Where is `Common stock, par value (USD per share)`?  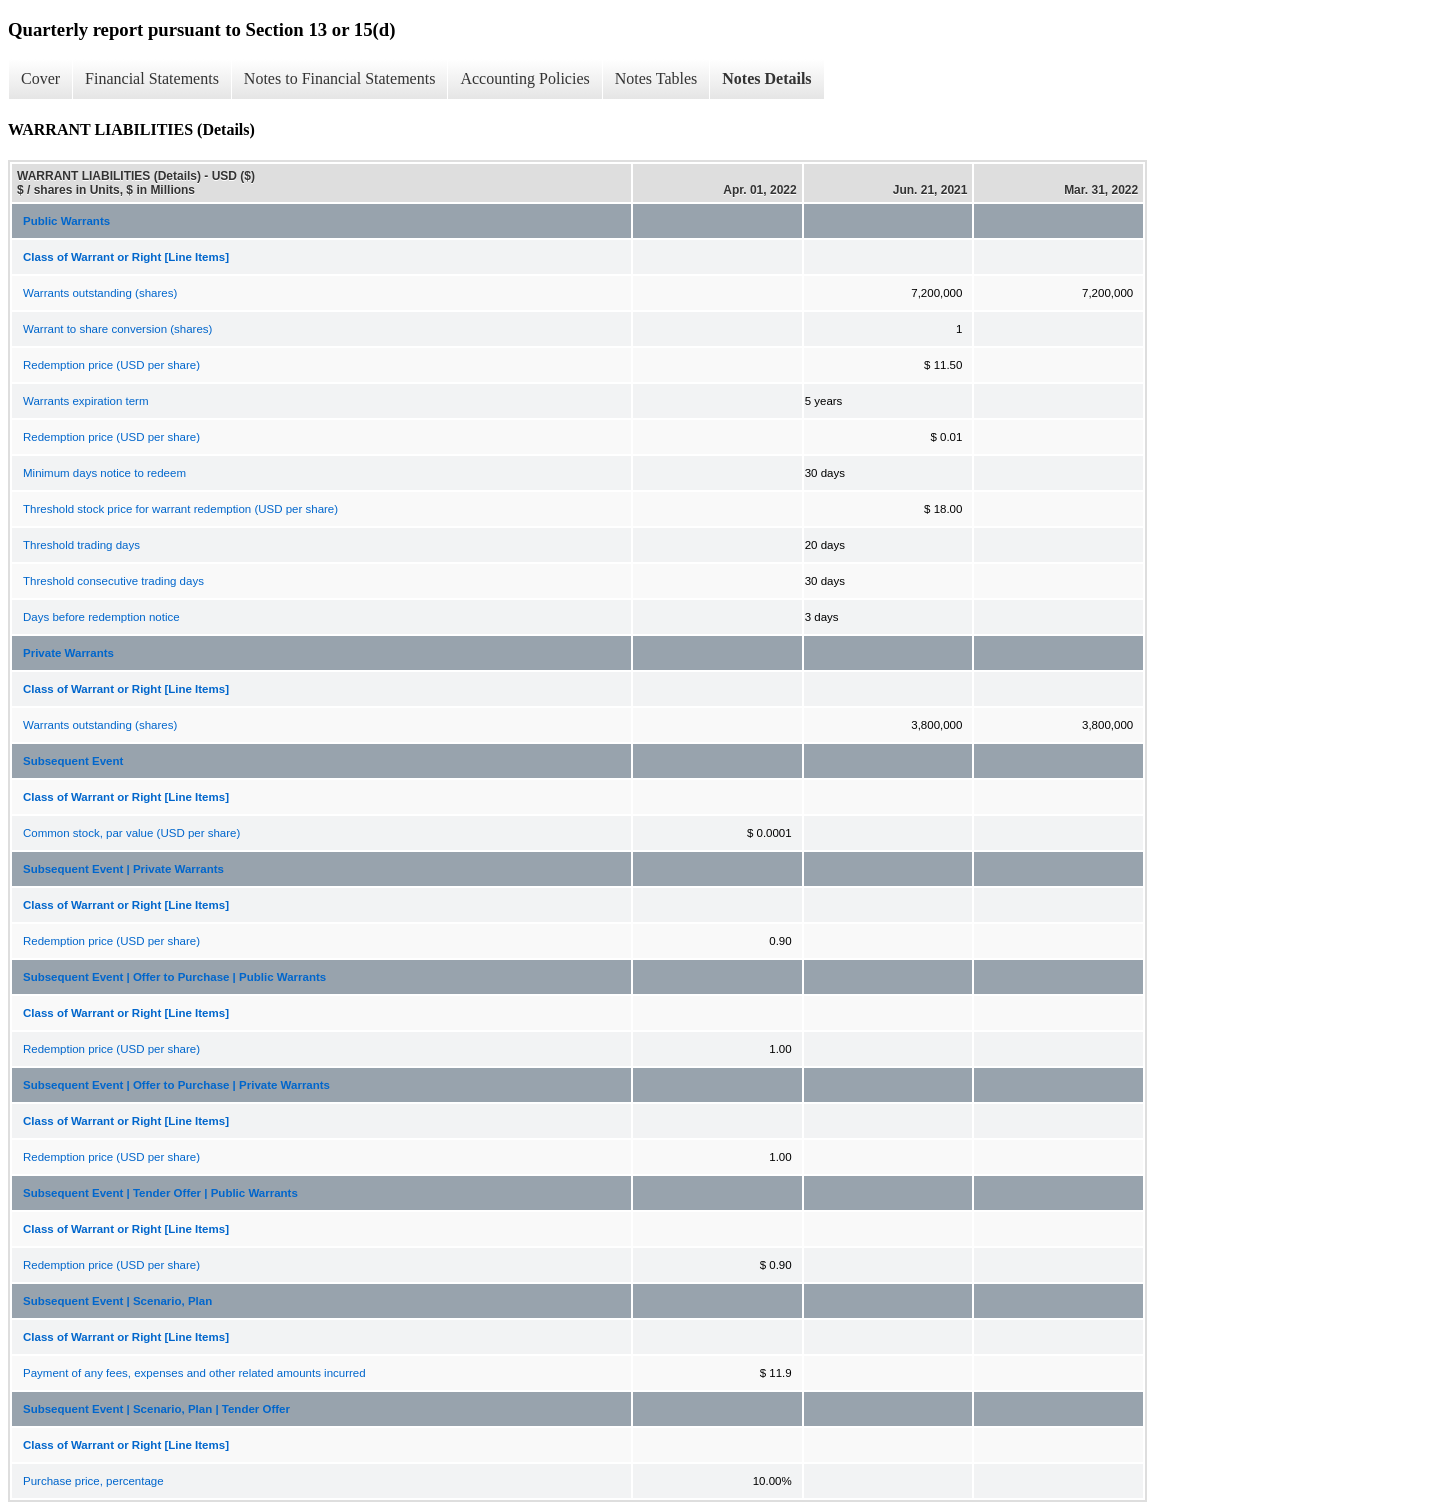
Common stock, par value (USD per share) is located at coordinates (131, 833).